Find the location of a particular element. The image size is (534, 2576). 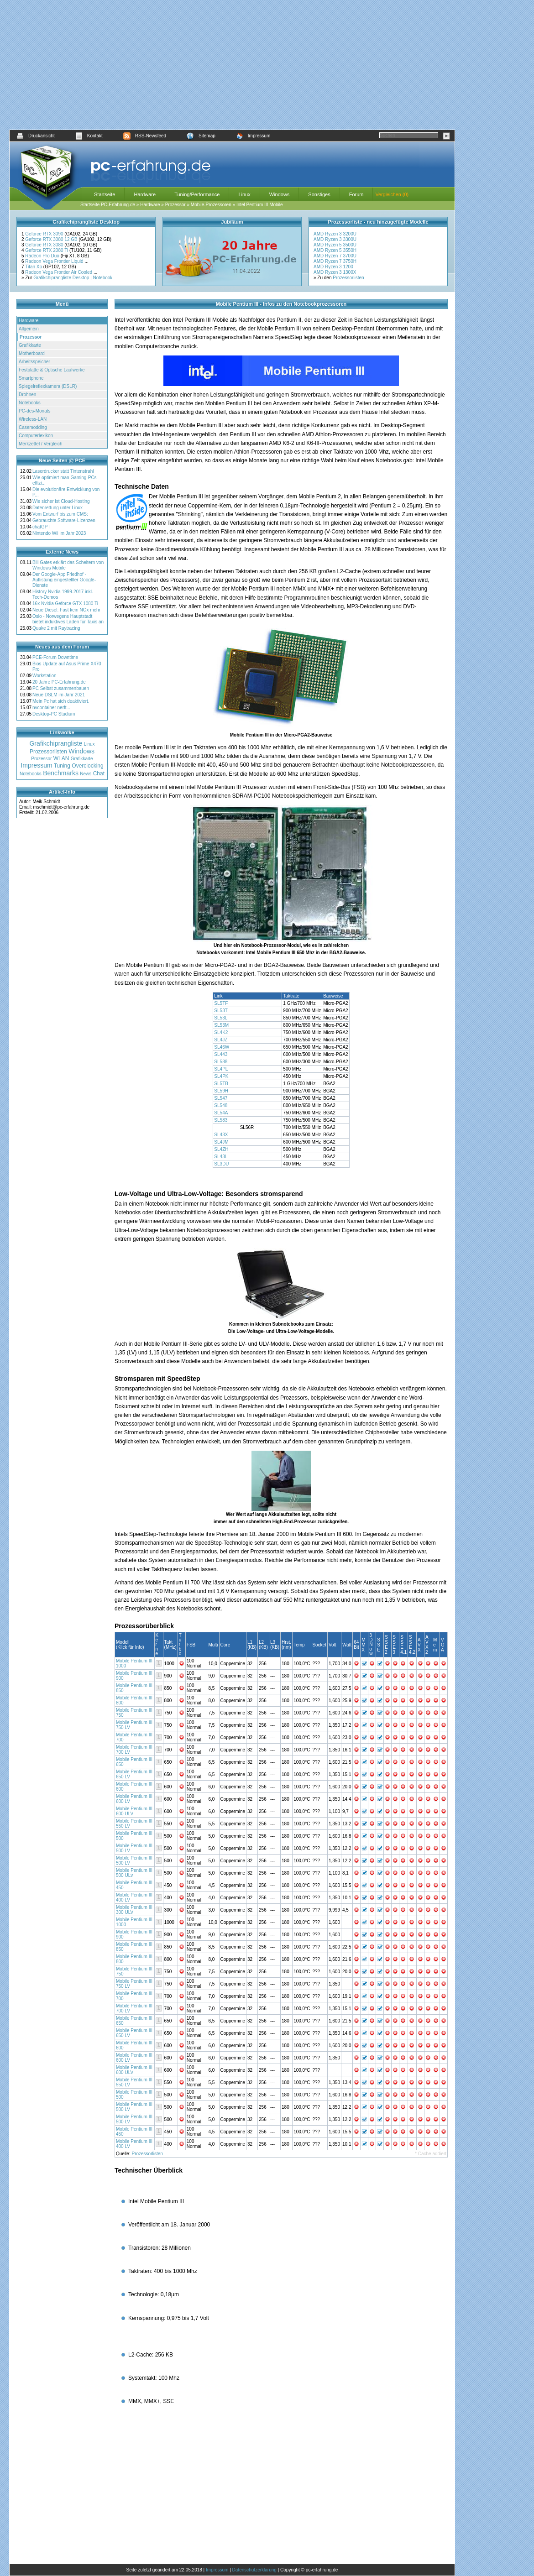

AMD Ryzen 5 3550H is located at coordinates (335, 250).